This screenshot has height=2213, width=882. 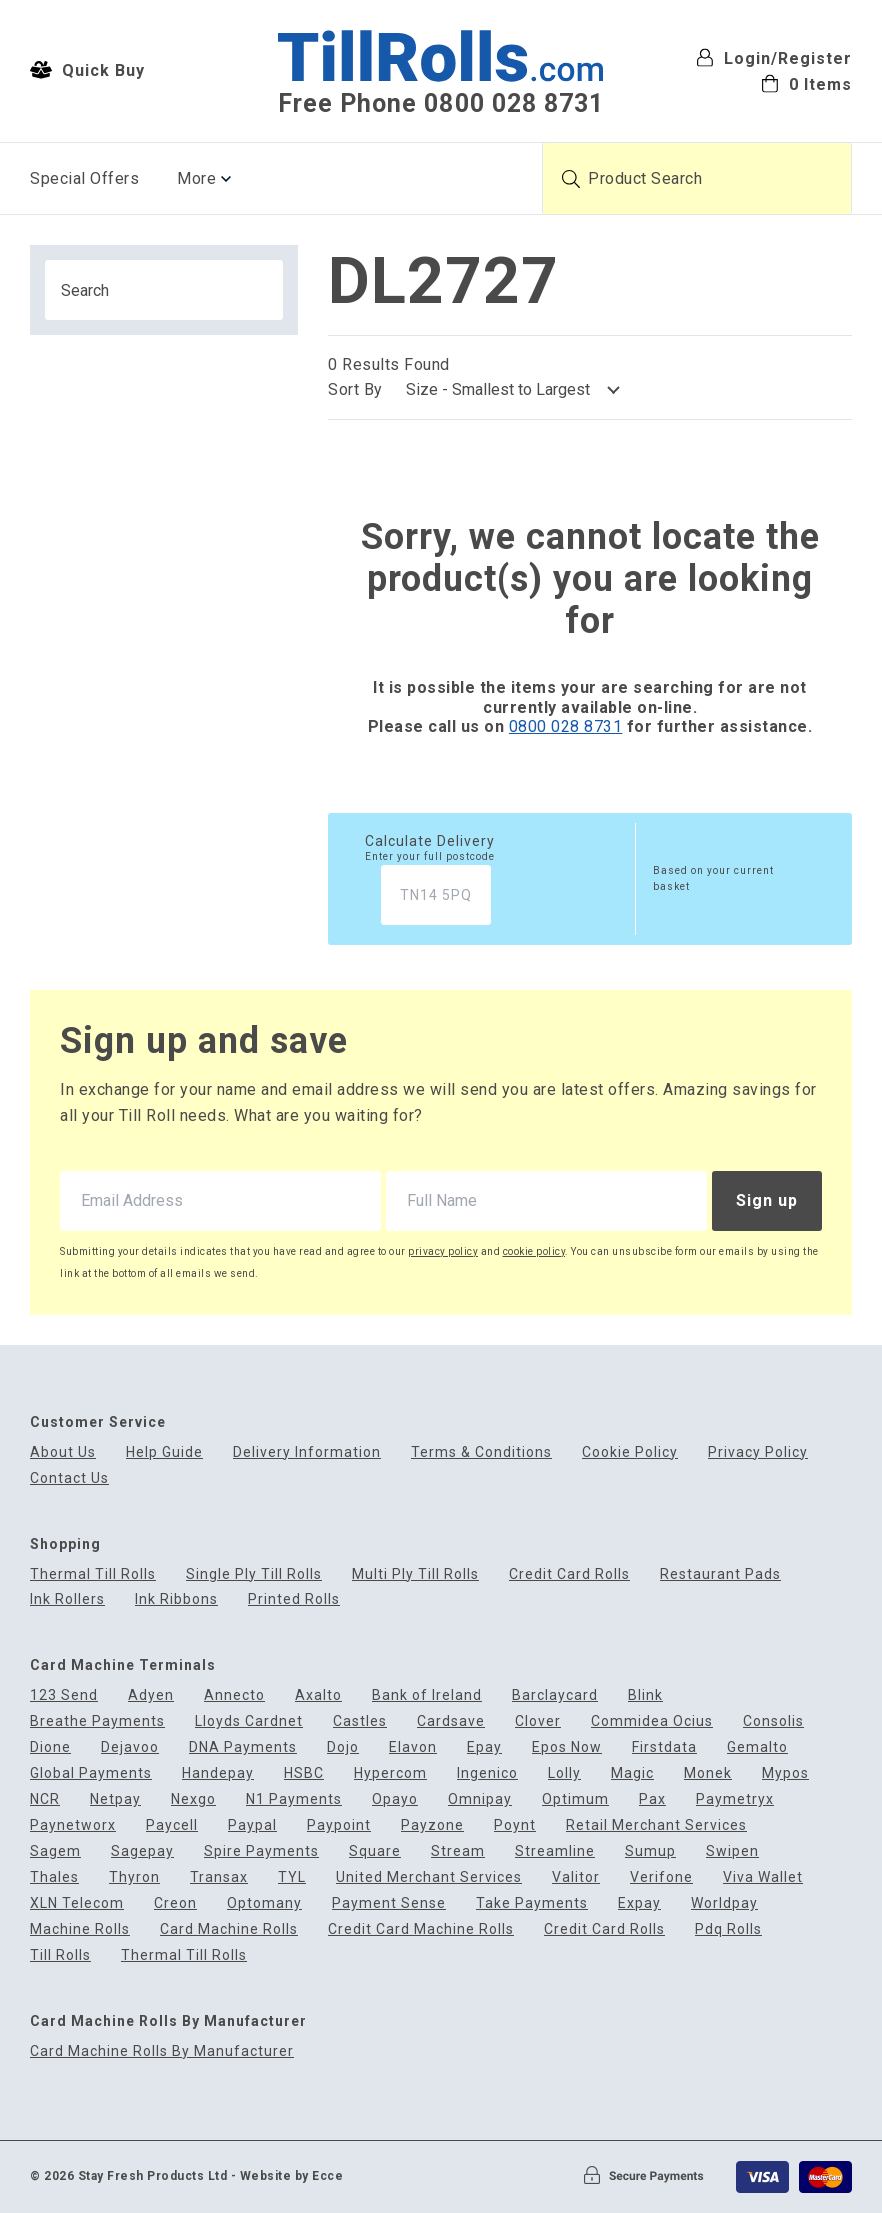 I want to click on Monek [menuitem], so click(x=708, y=1773).